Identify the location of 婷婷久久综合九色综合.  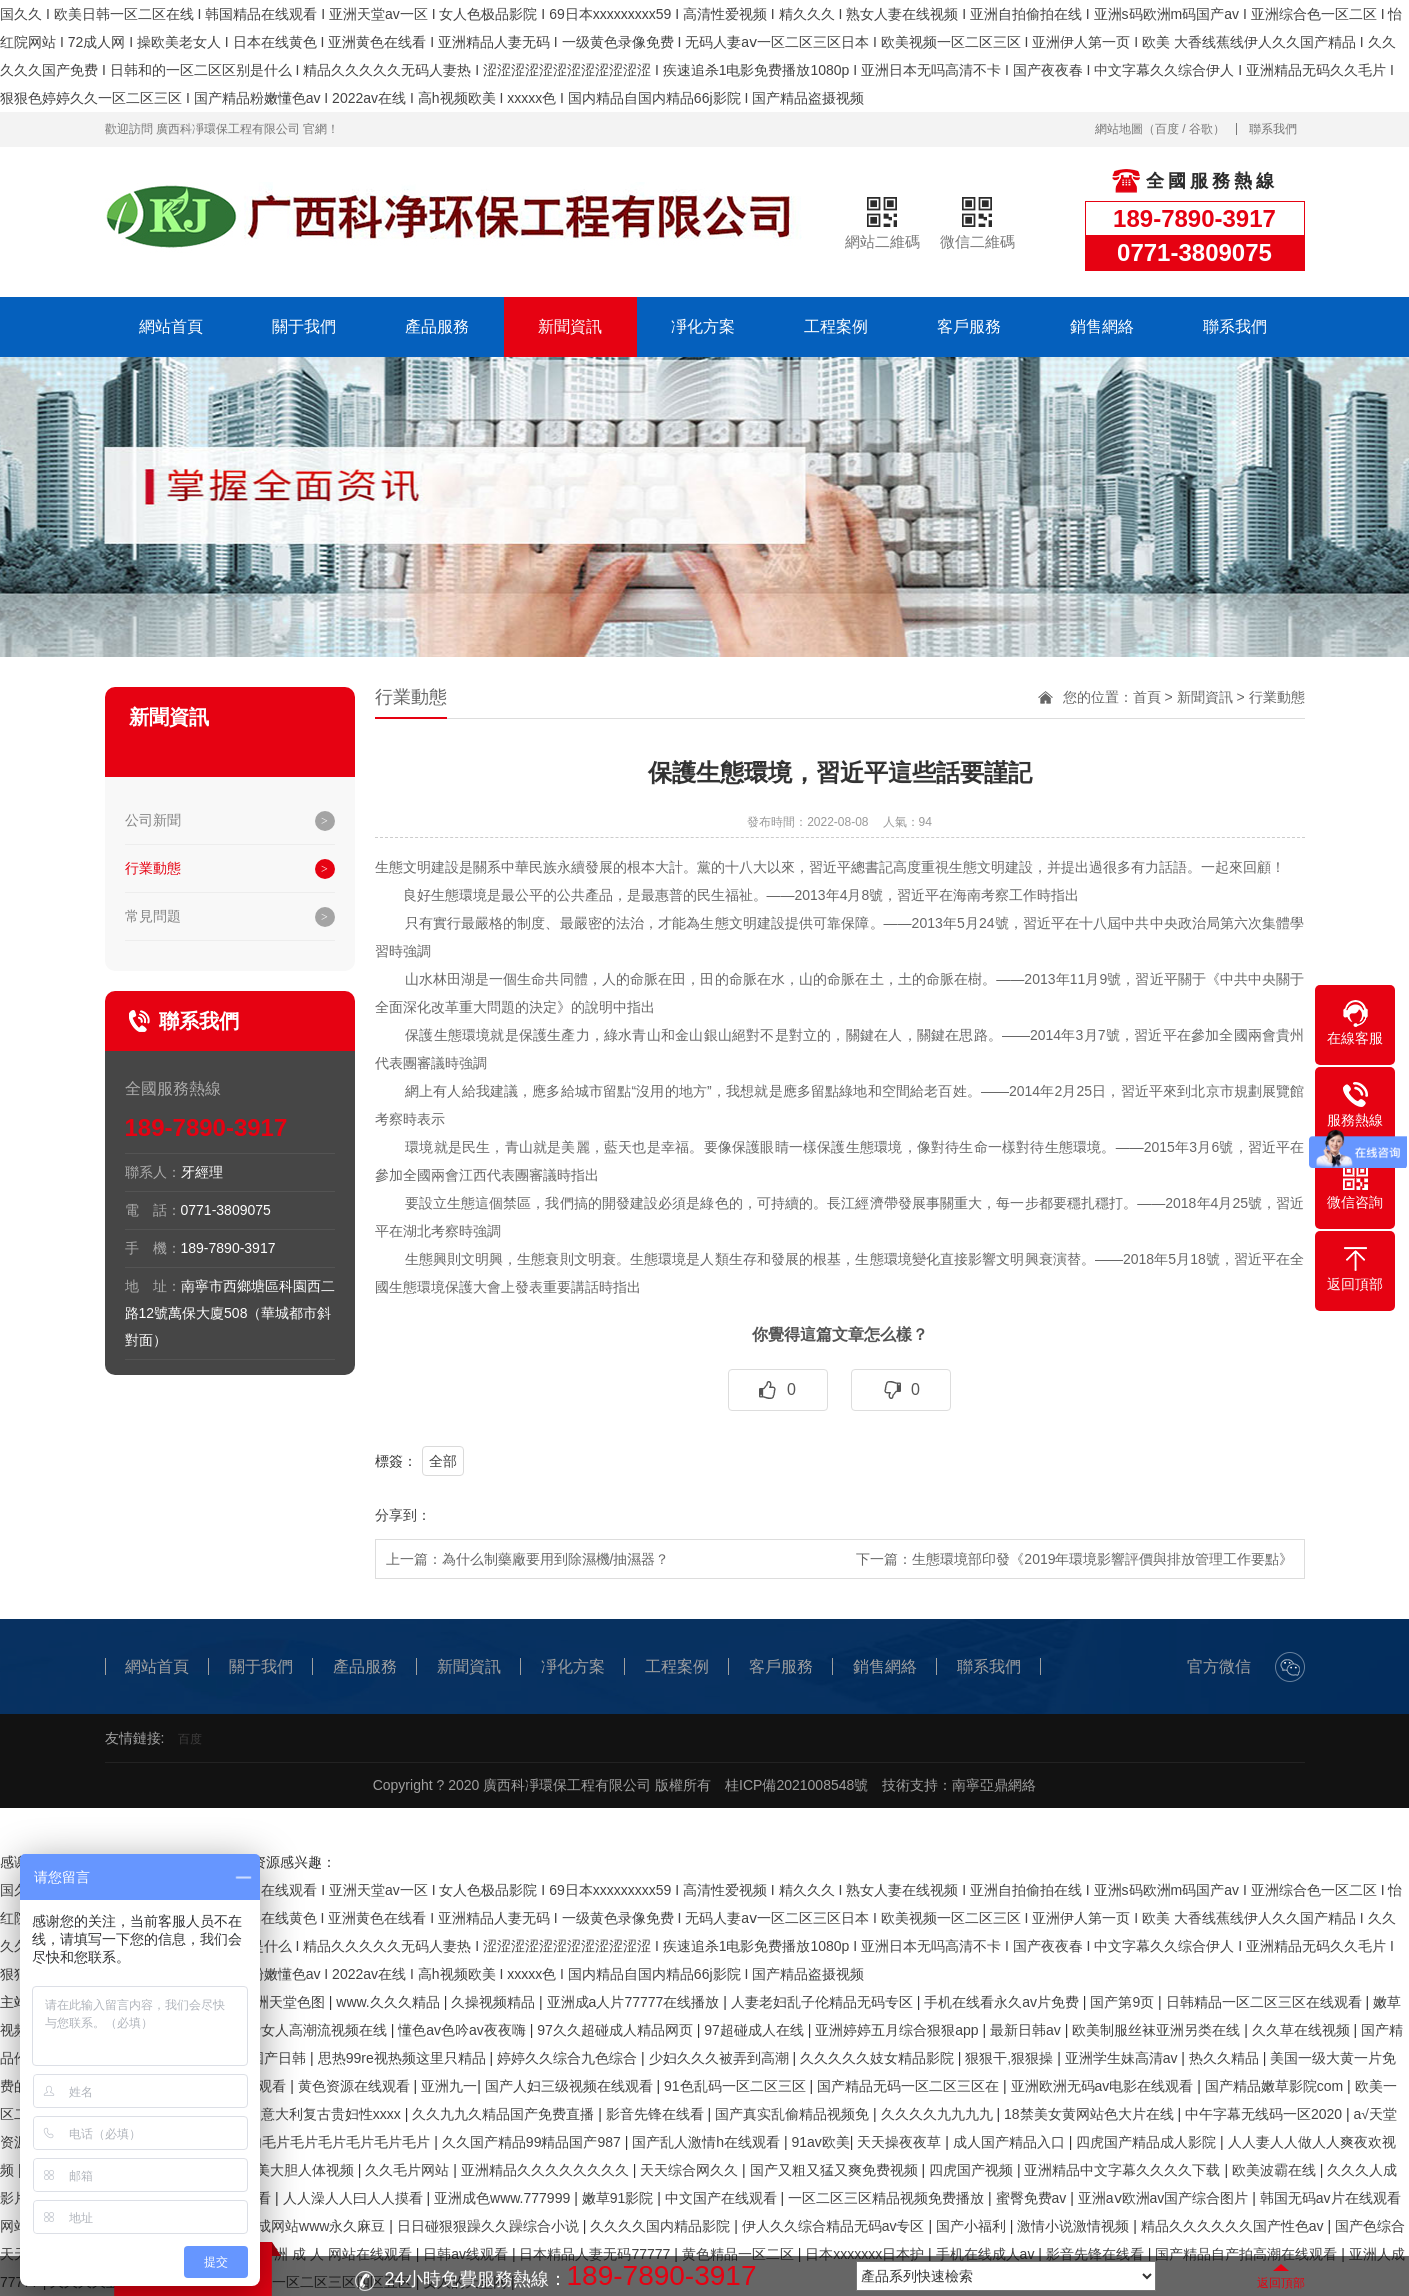
(569, 2058).